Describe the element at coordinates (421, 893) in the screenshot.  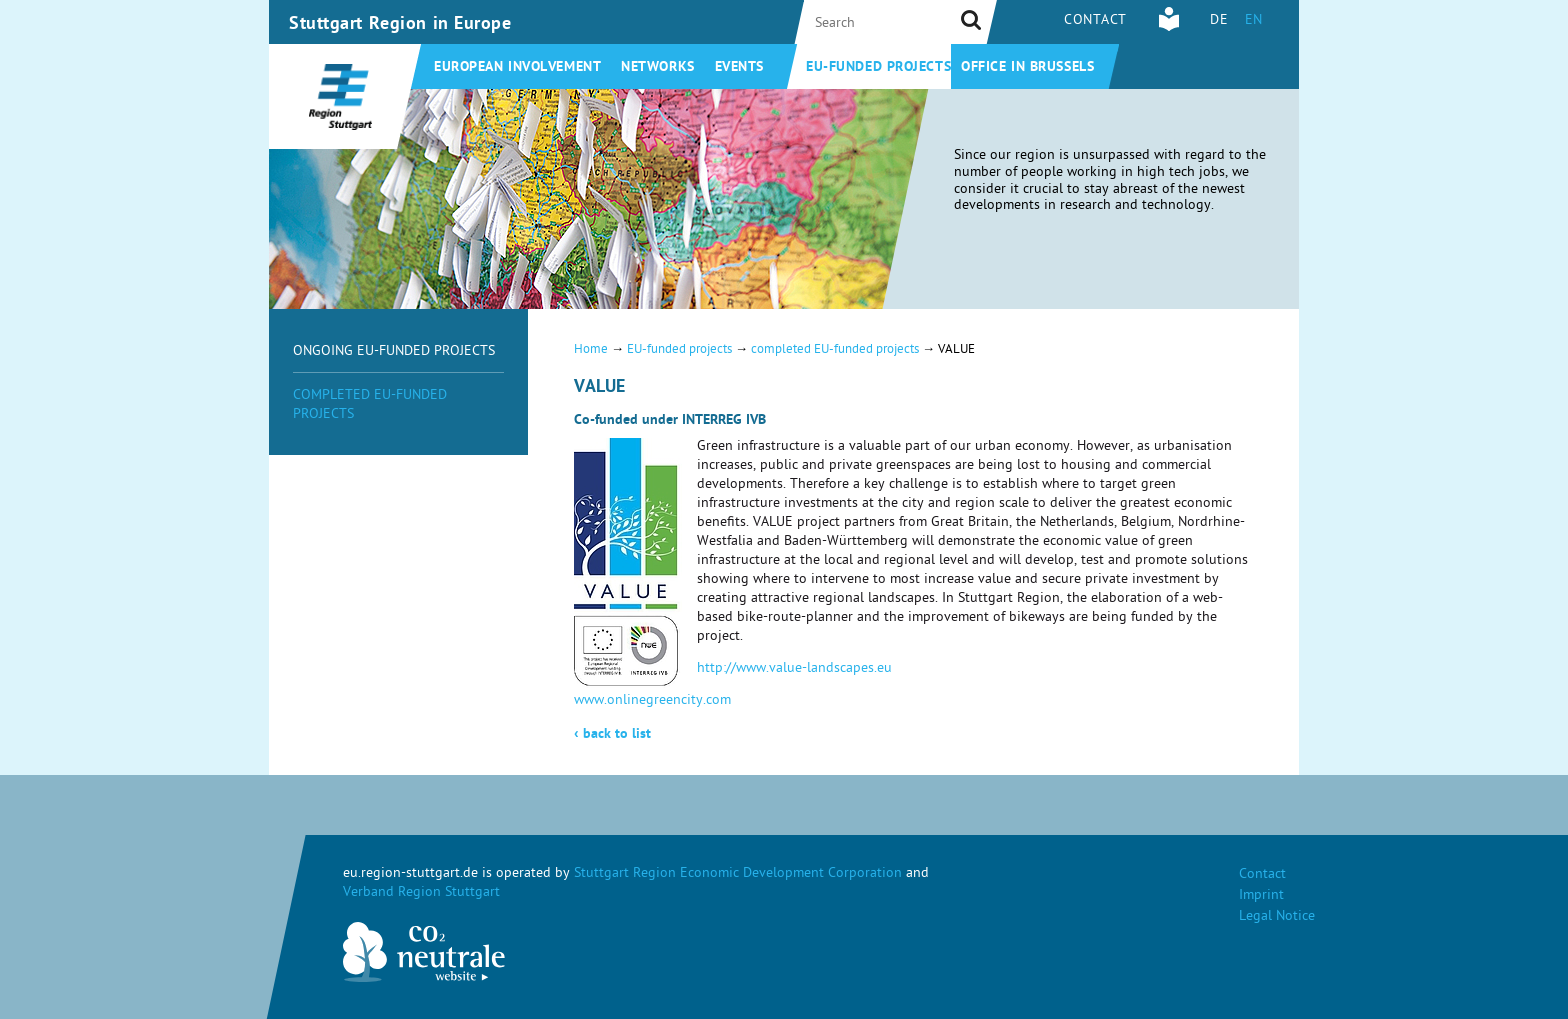
I see `Verband Region Stuttgart` at that location.